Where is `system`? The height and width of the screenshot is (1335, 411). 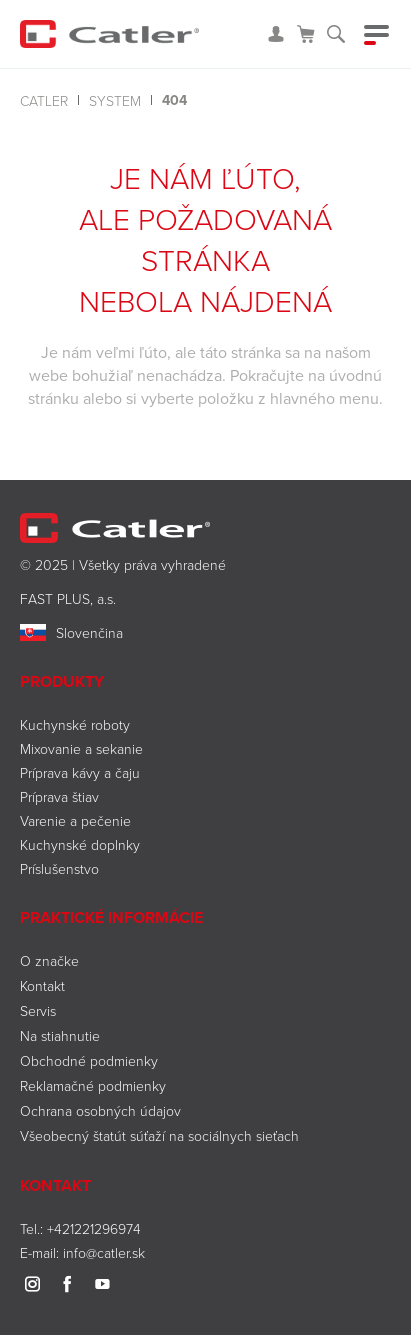
system is located at coordinates (115, 100).